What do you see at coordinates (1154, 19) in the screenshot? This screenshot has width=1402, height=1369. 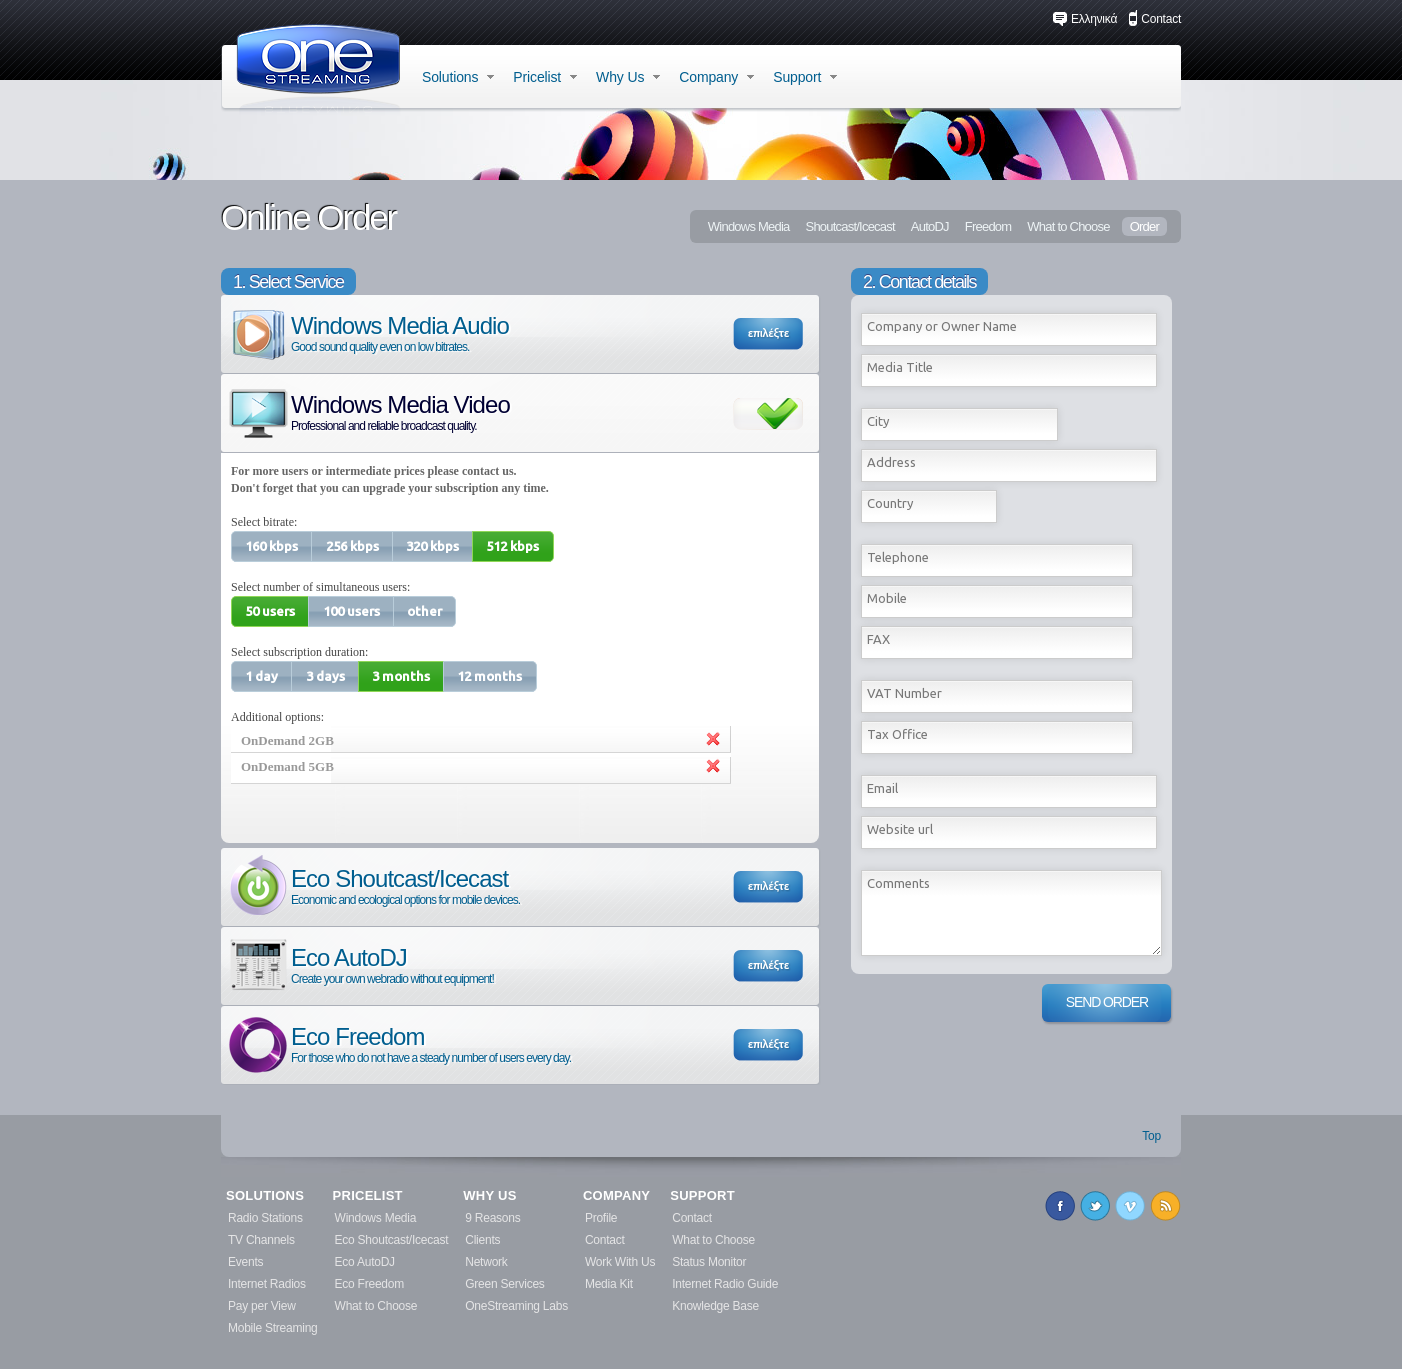 I see `Contact` at bounding box center [1154, 19].